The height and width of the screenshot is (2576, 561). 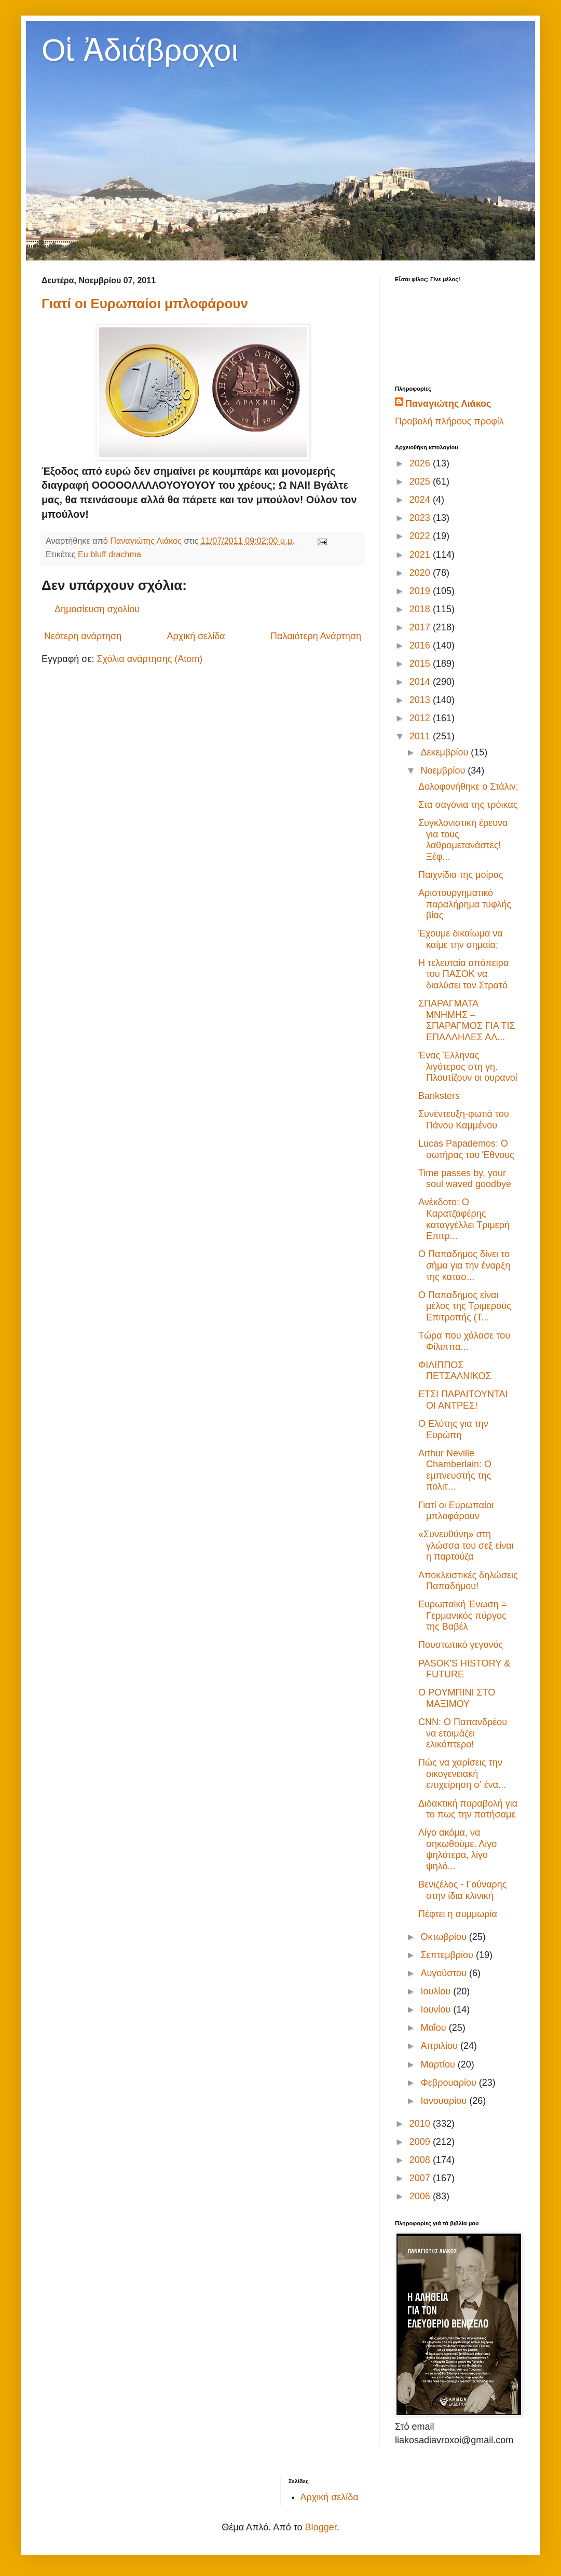 I want to click on Προβολή πλήρους προφίλ, so click(x=449, y=421).